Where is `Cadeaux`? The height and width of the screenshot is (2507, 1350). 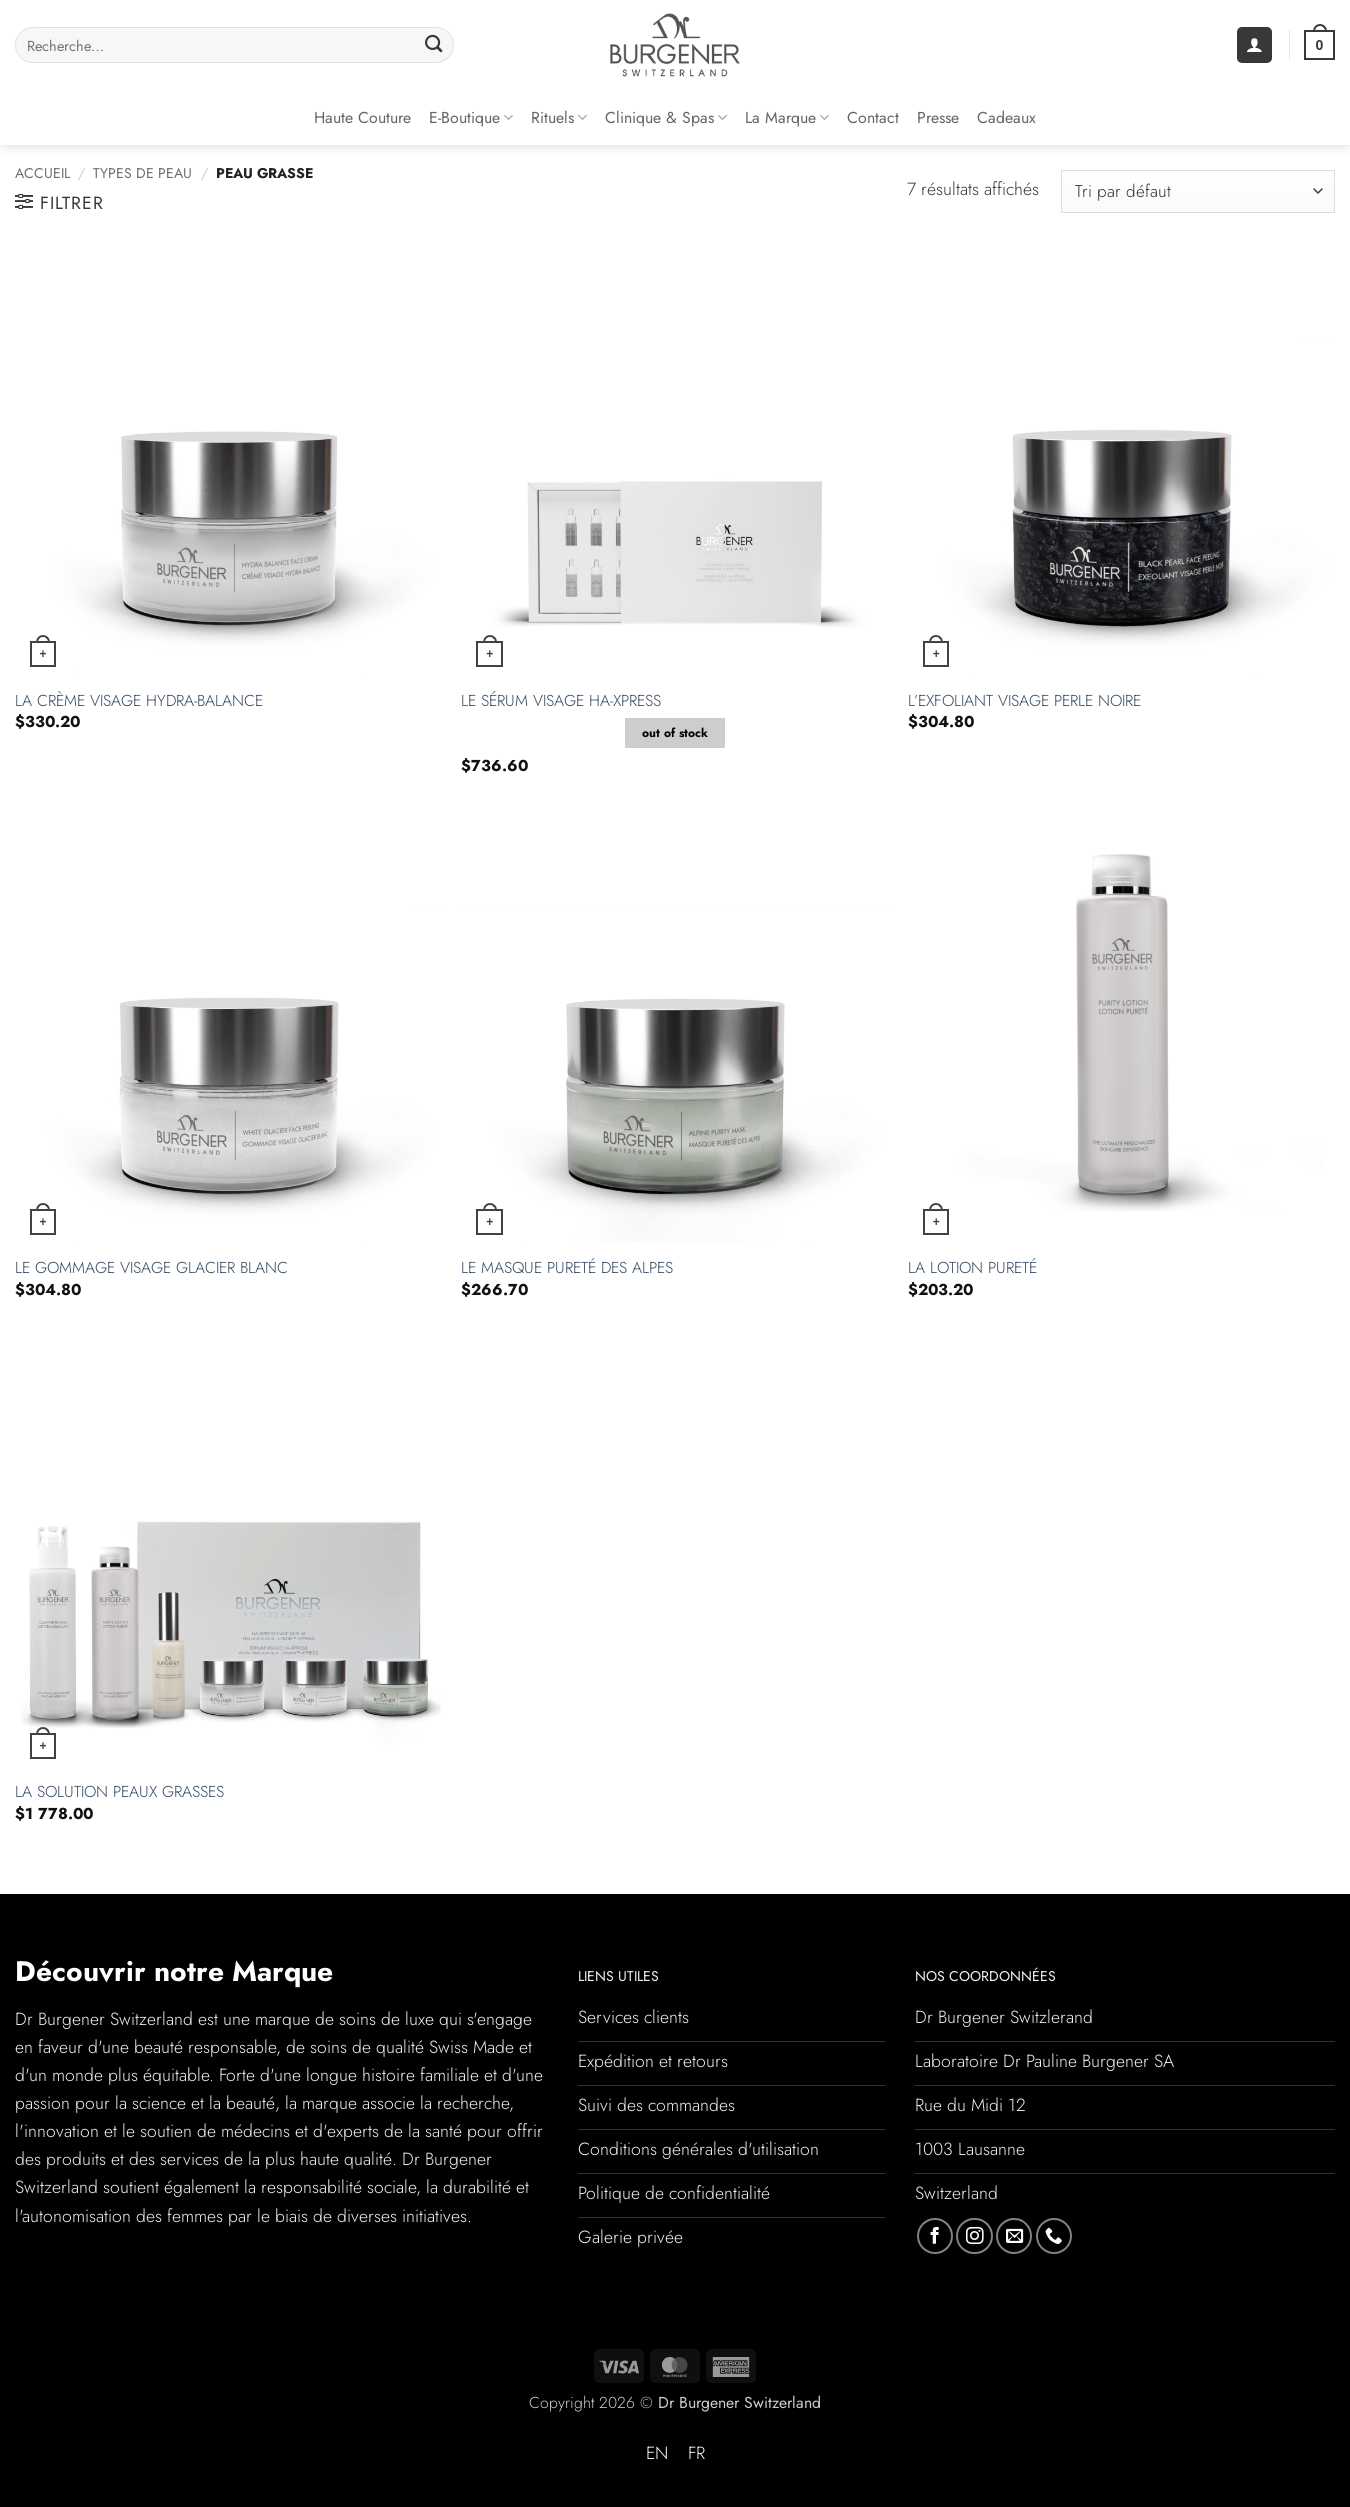 Cadeaux is located at coordinates (1006, 117).